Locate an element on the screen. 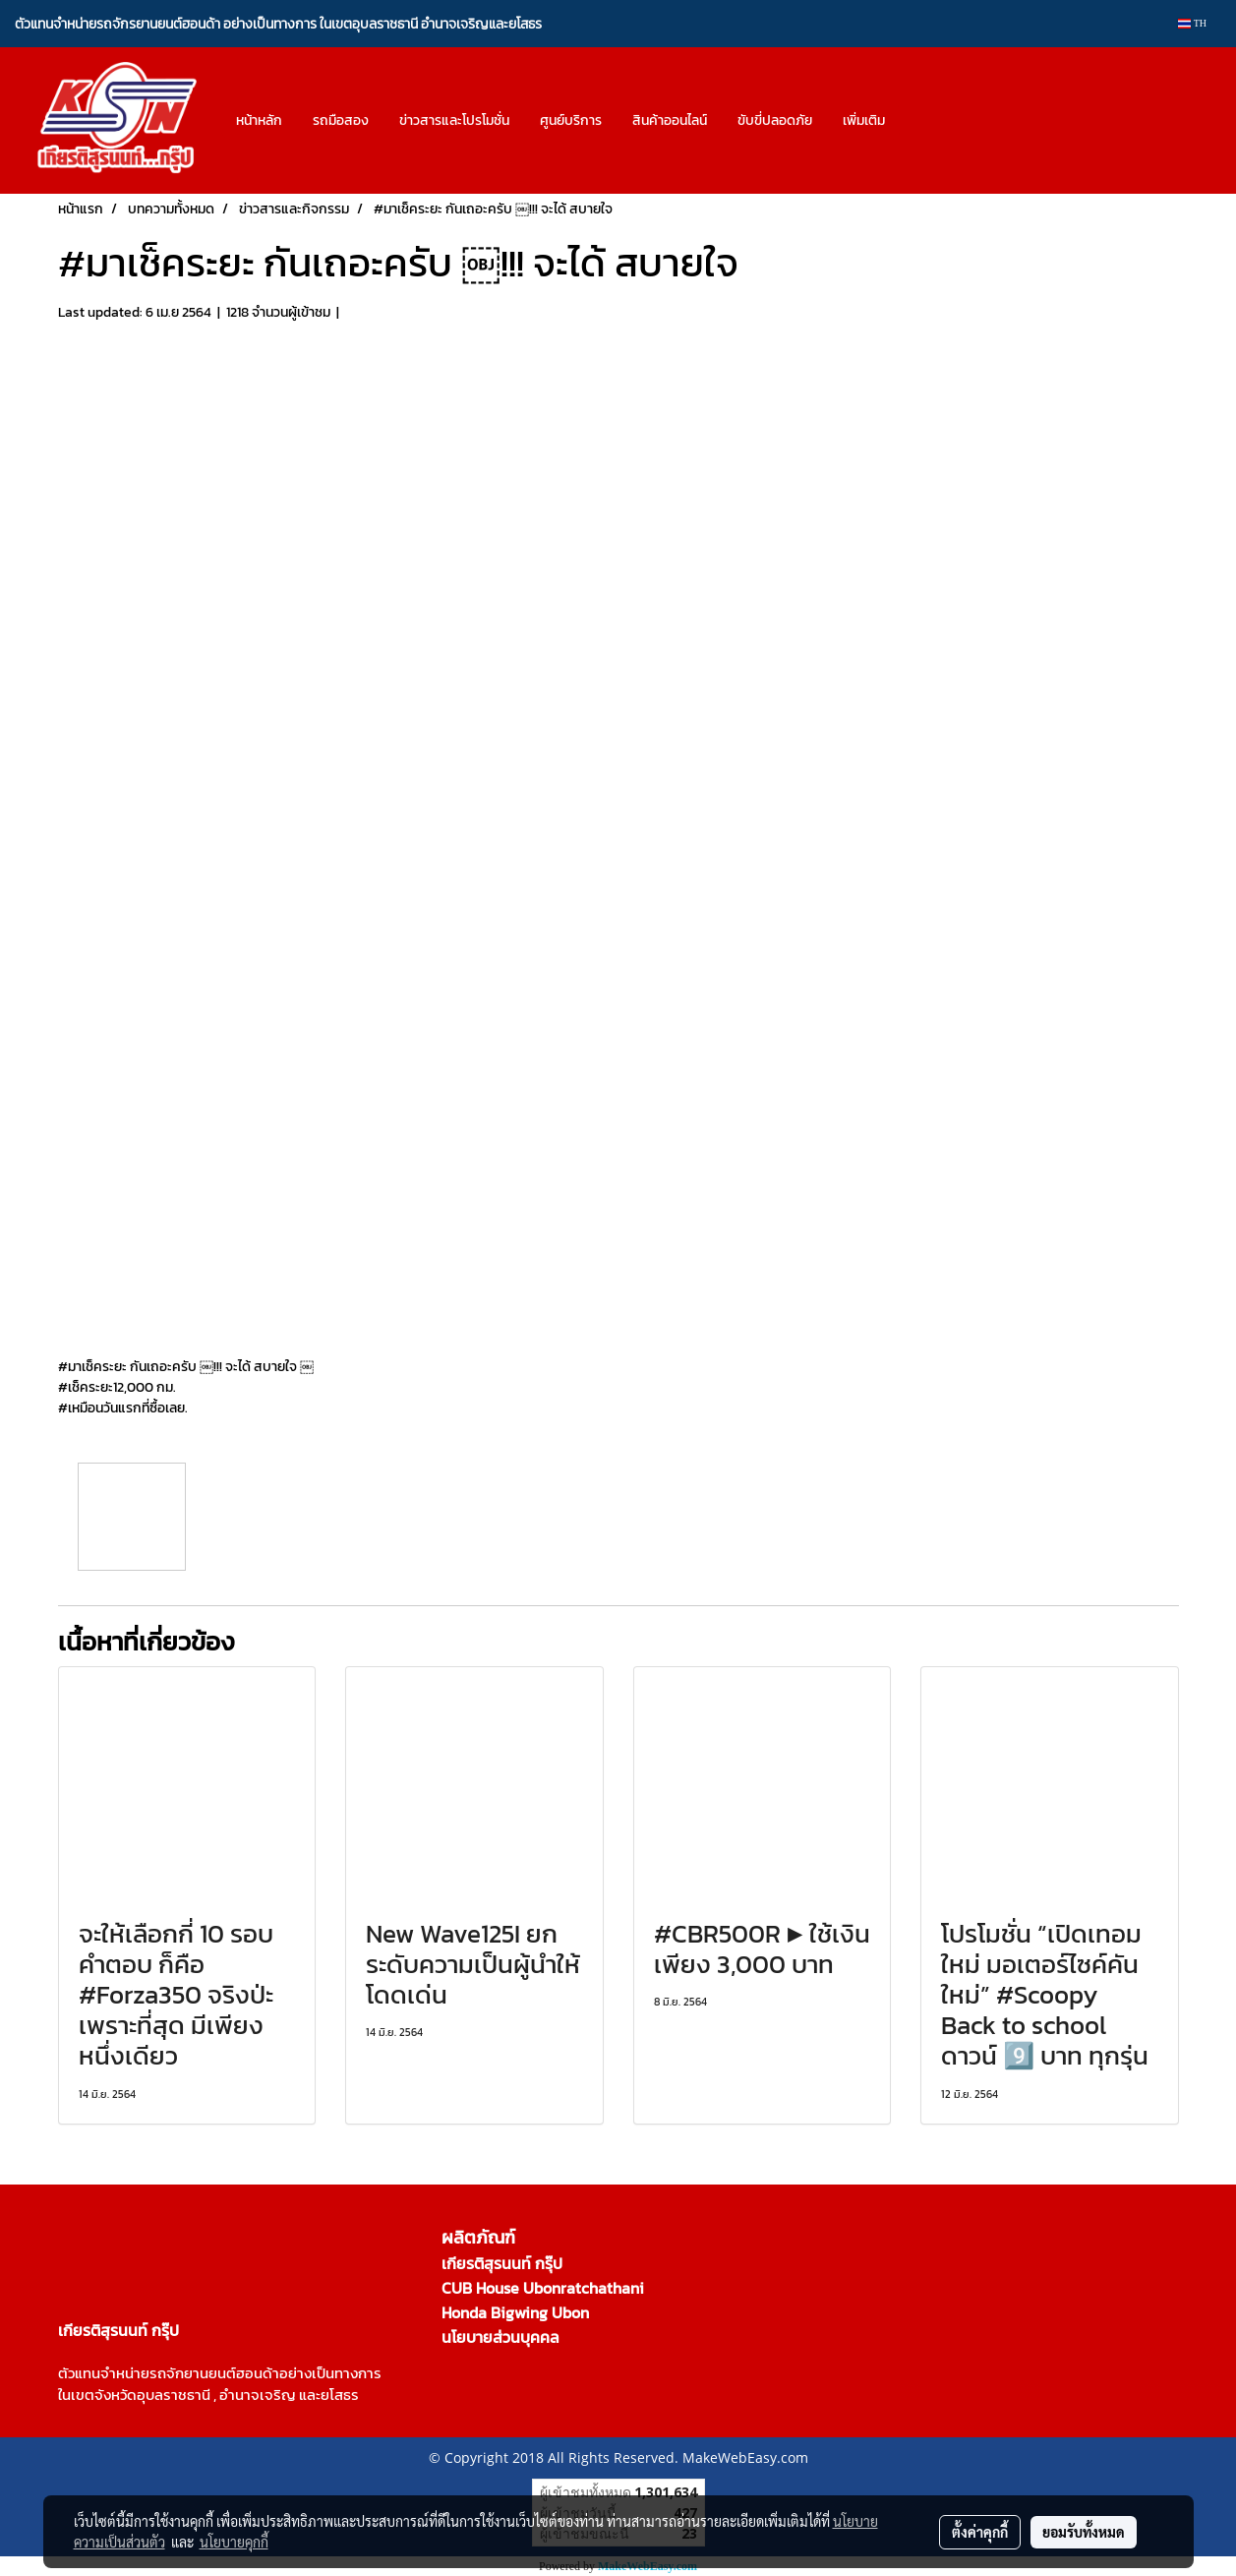 This screenshot has height=2576, width=1236. [button] is located at coordinates (917, 121).